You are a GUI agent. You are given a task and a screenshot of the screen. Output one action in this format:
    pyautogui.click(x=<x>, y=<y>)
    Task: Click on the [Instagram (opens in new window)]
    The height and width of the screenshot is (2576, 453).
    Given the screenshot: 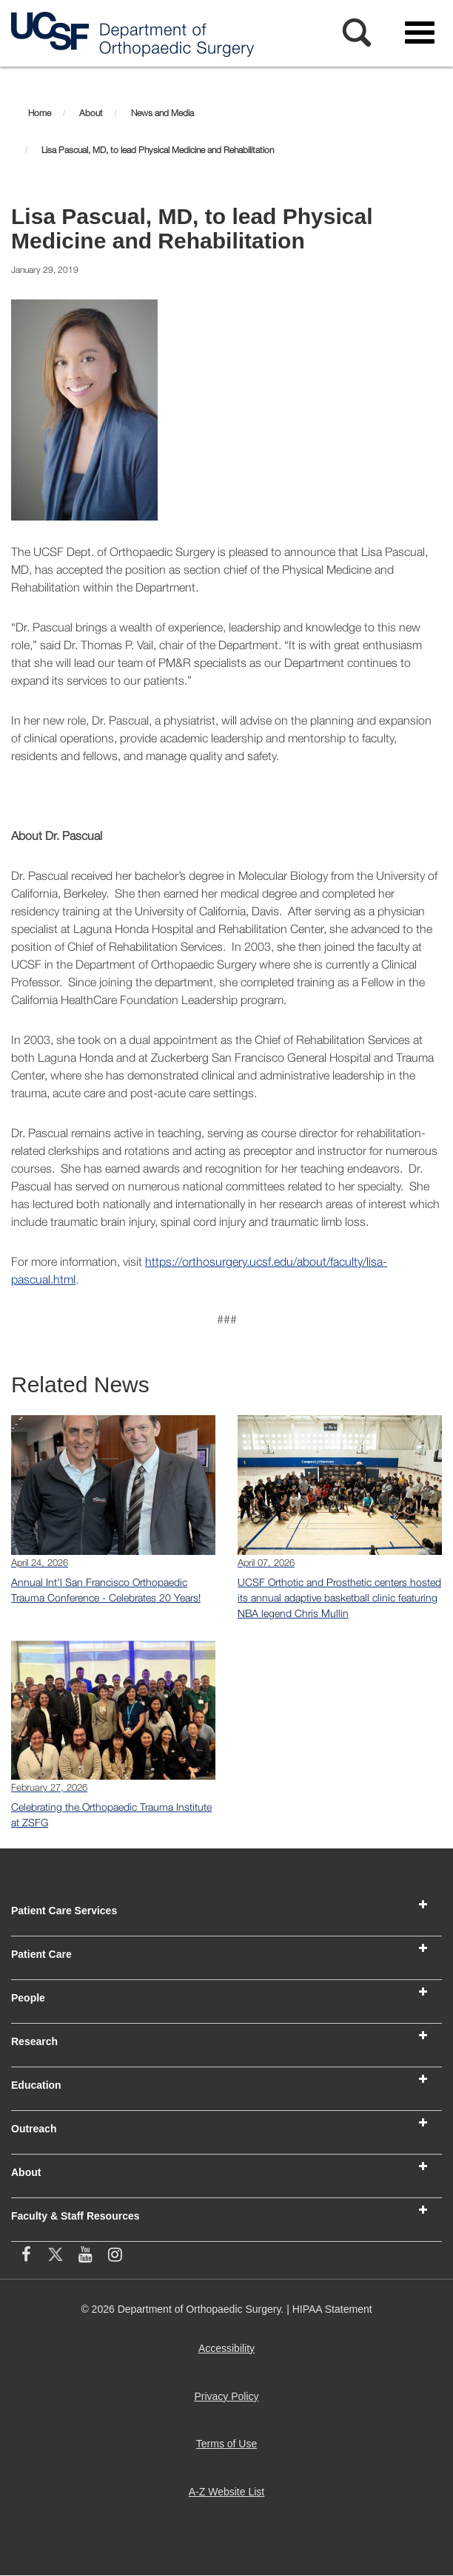 What is the action you would take?
    pyautogui.click(x=115, y=2256)
    